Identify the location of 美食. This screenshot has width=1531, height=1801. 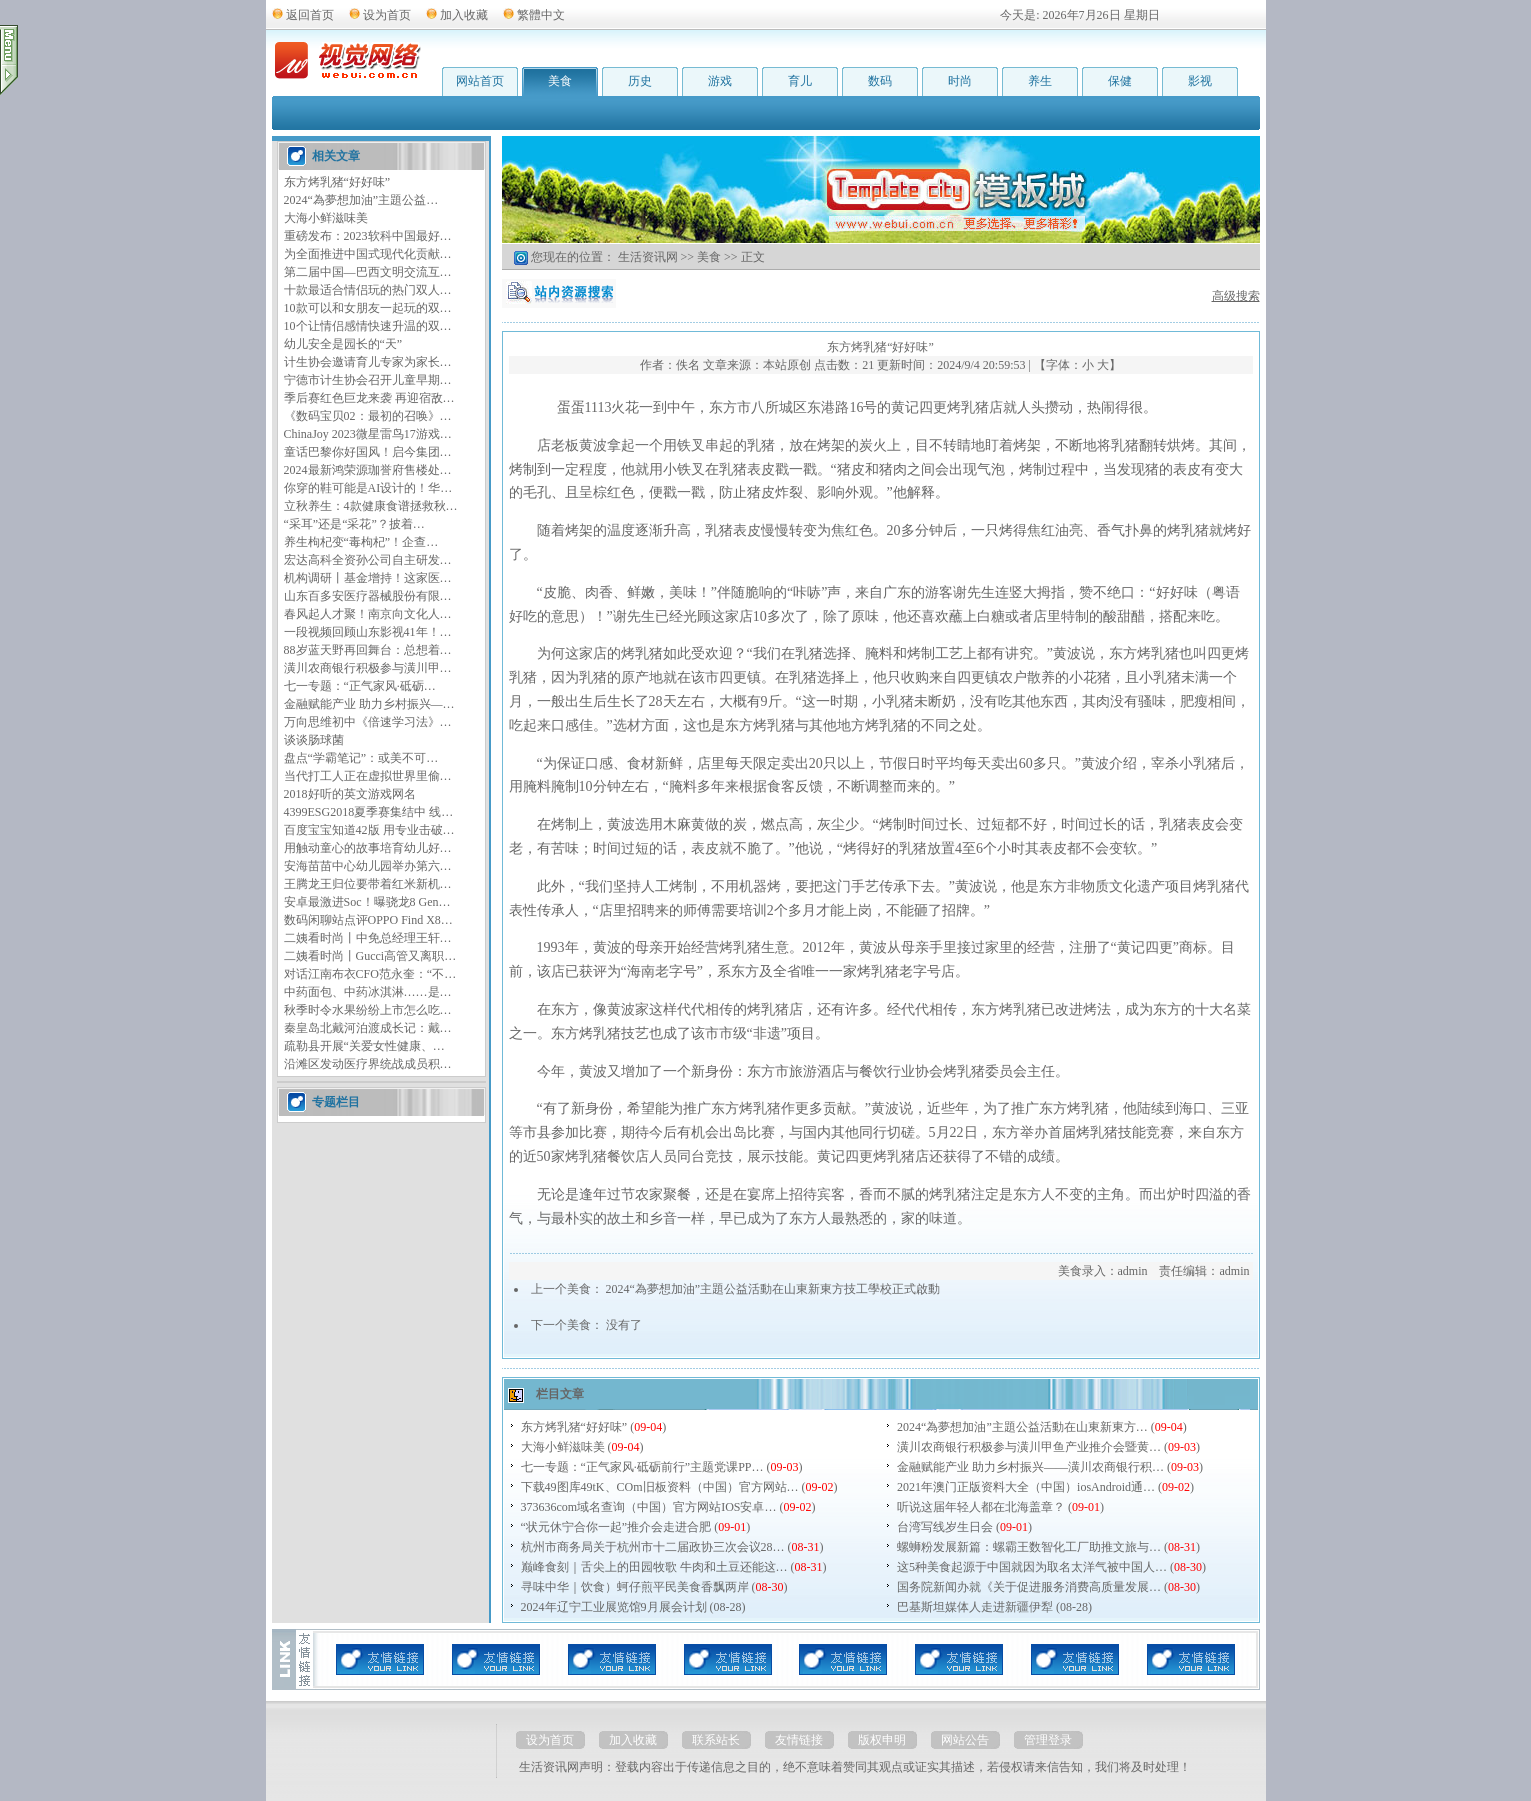
(560, 81).